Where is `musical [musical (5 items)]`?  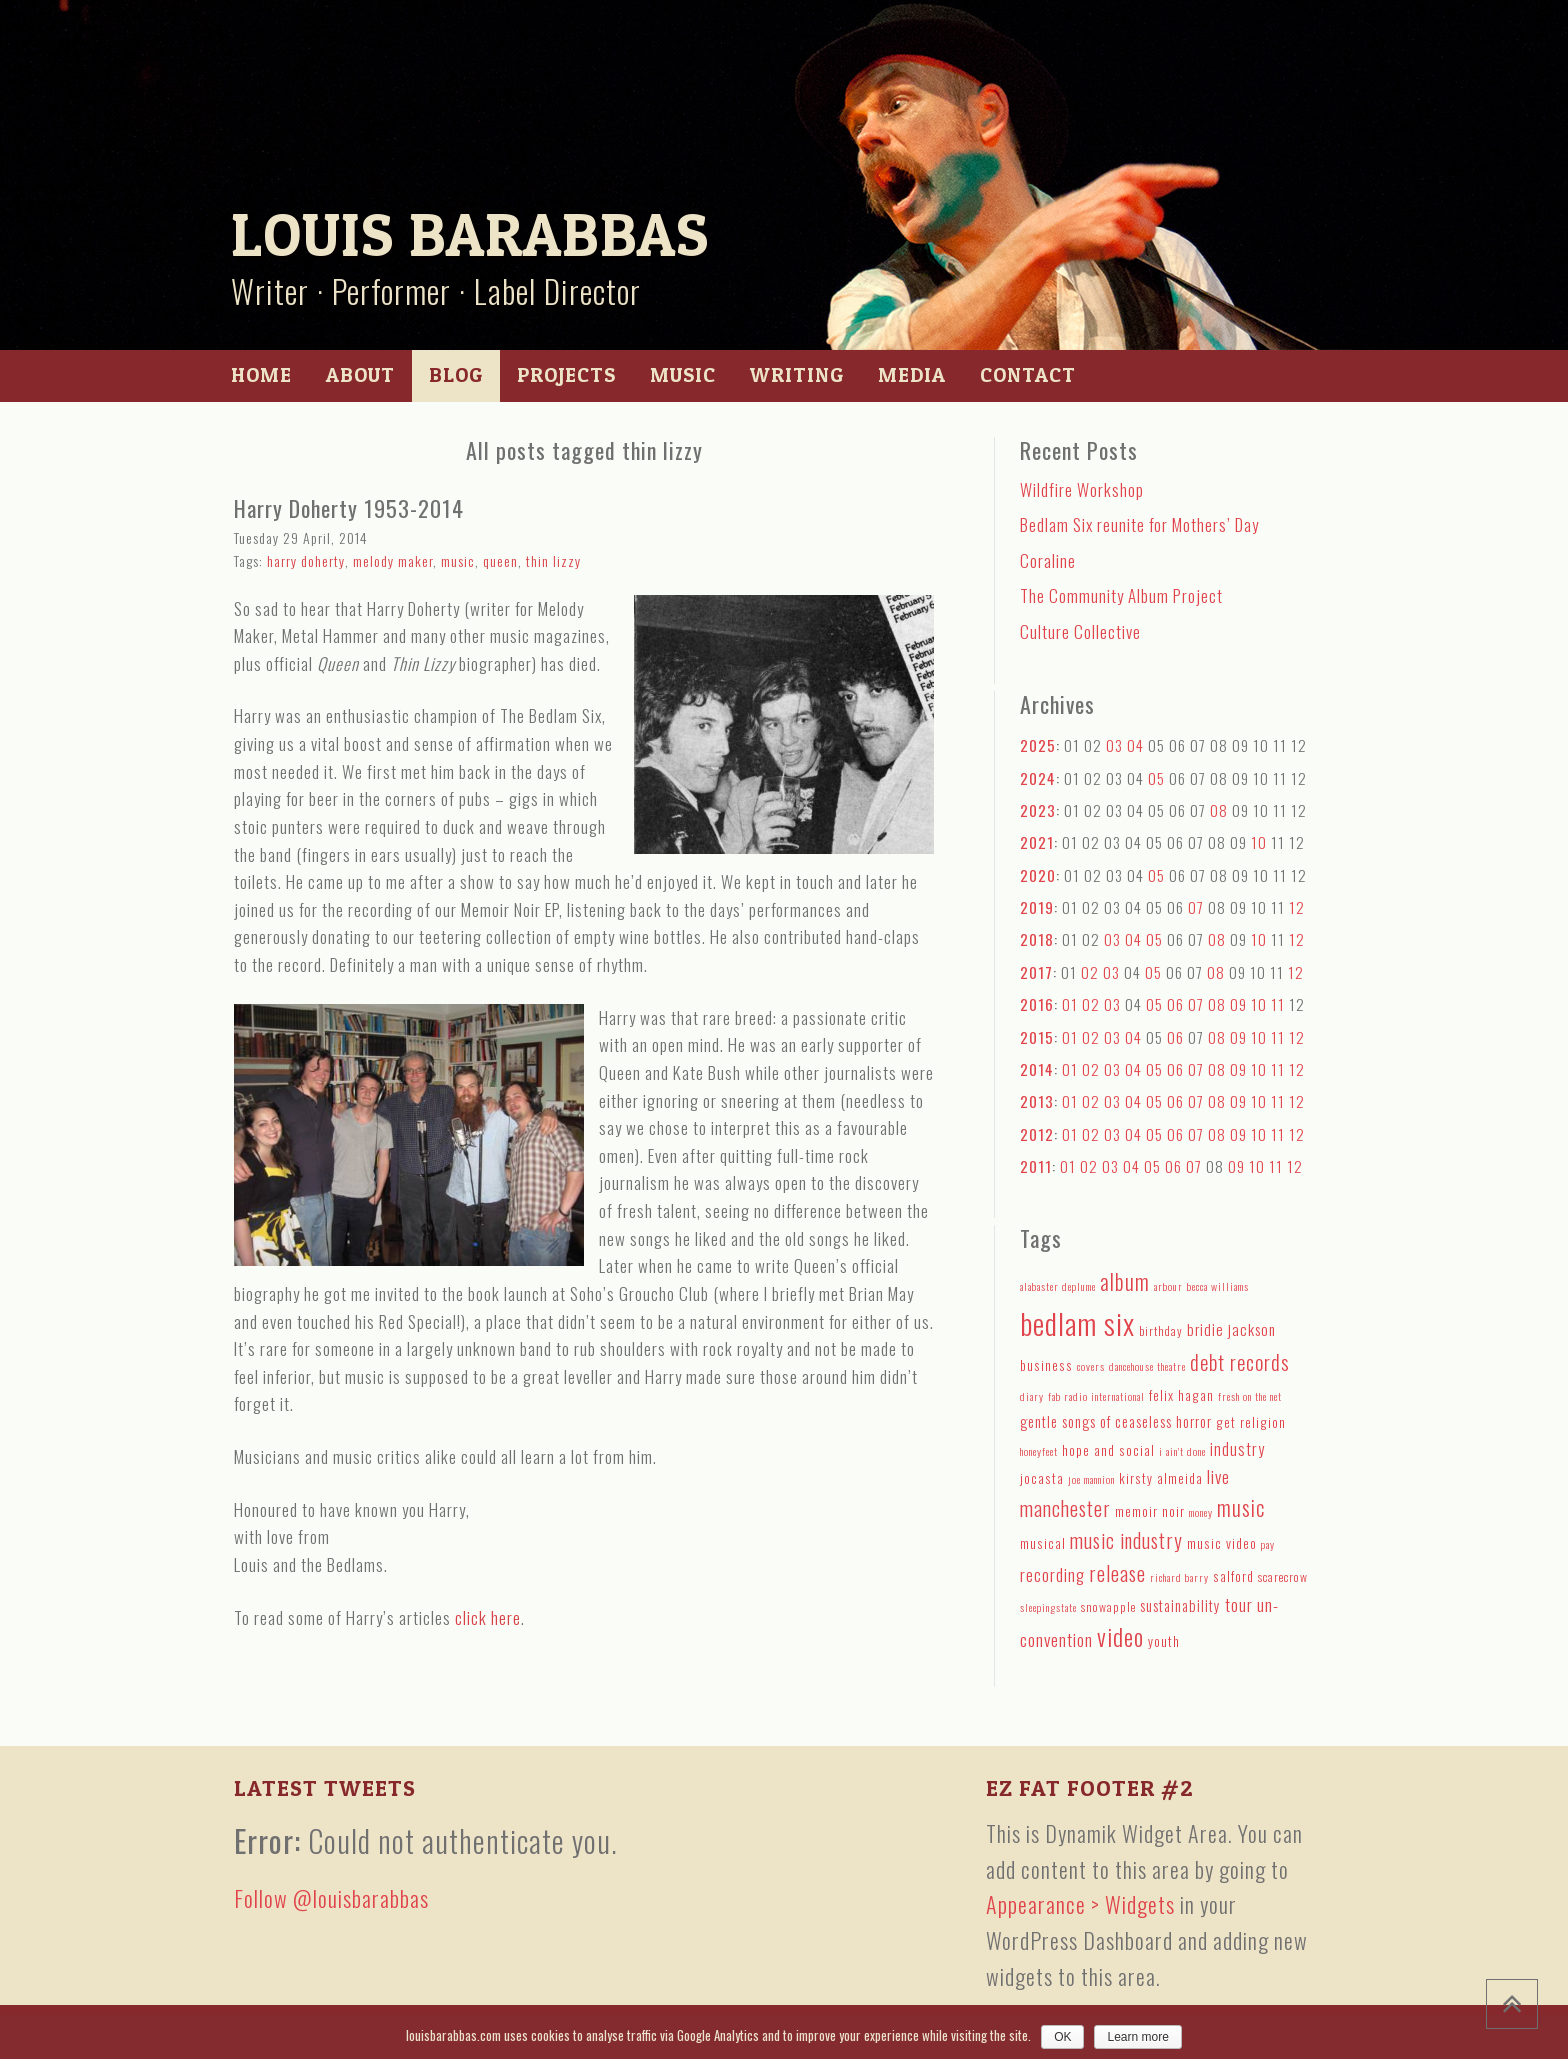
musical [musical (5 items)] is located at coordinates (1043, 1543).